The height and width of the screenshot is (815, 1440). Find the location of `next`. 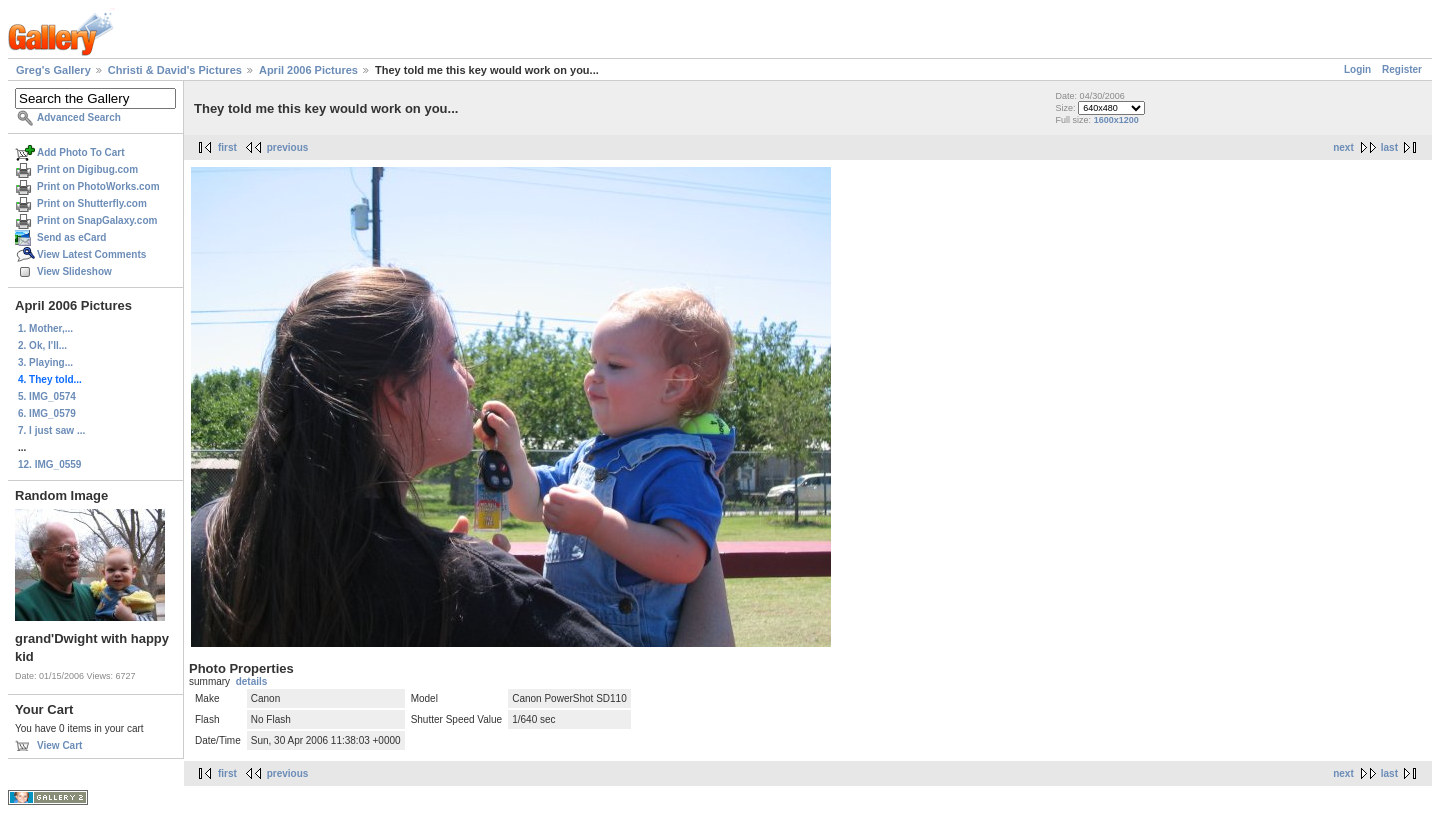

next is located at coordinates (1343, 147).